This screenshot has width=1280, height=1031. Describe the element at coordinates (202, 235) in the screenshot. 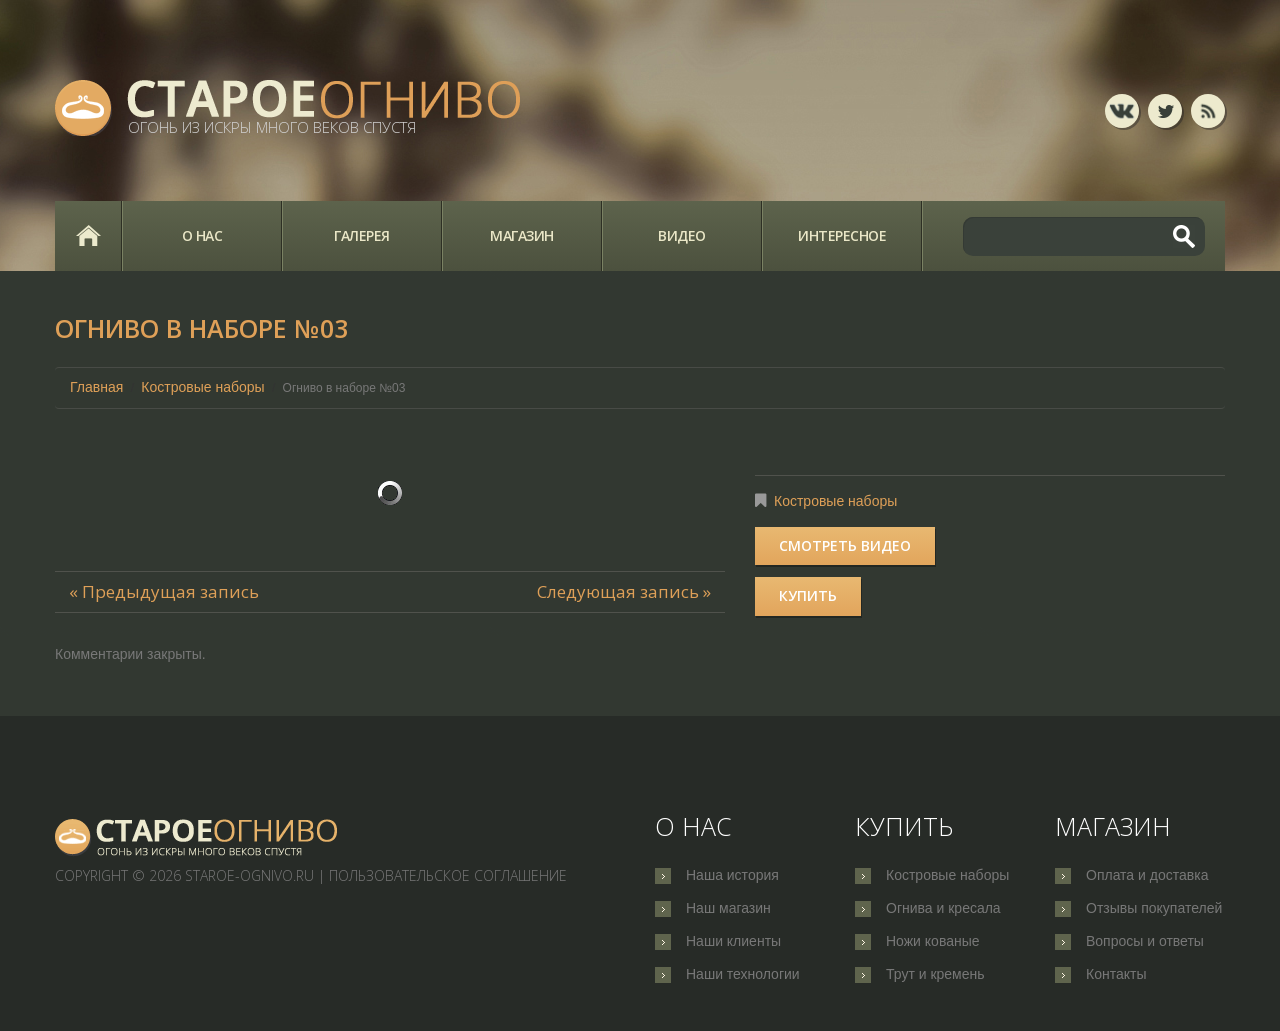

I see `О нас` at that location.